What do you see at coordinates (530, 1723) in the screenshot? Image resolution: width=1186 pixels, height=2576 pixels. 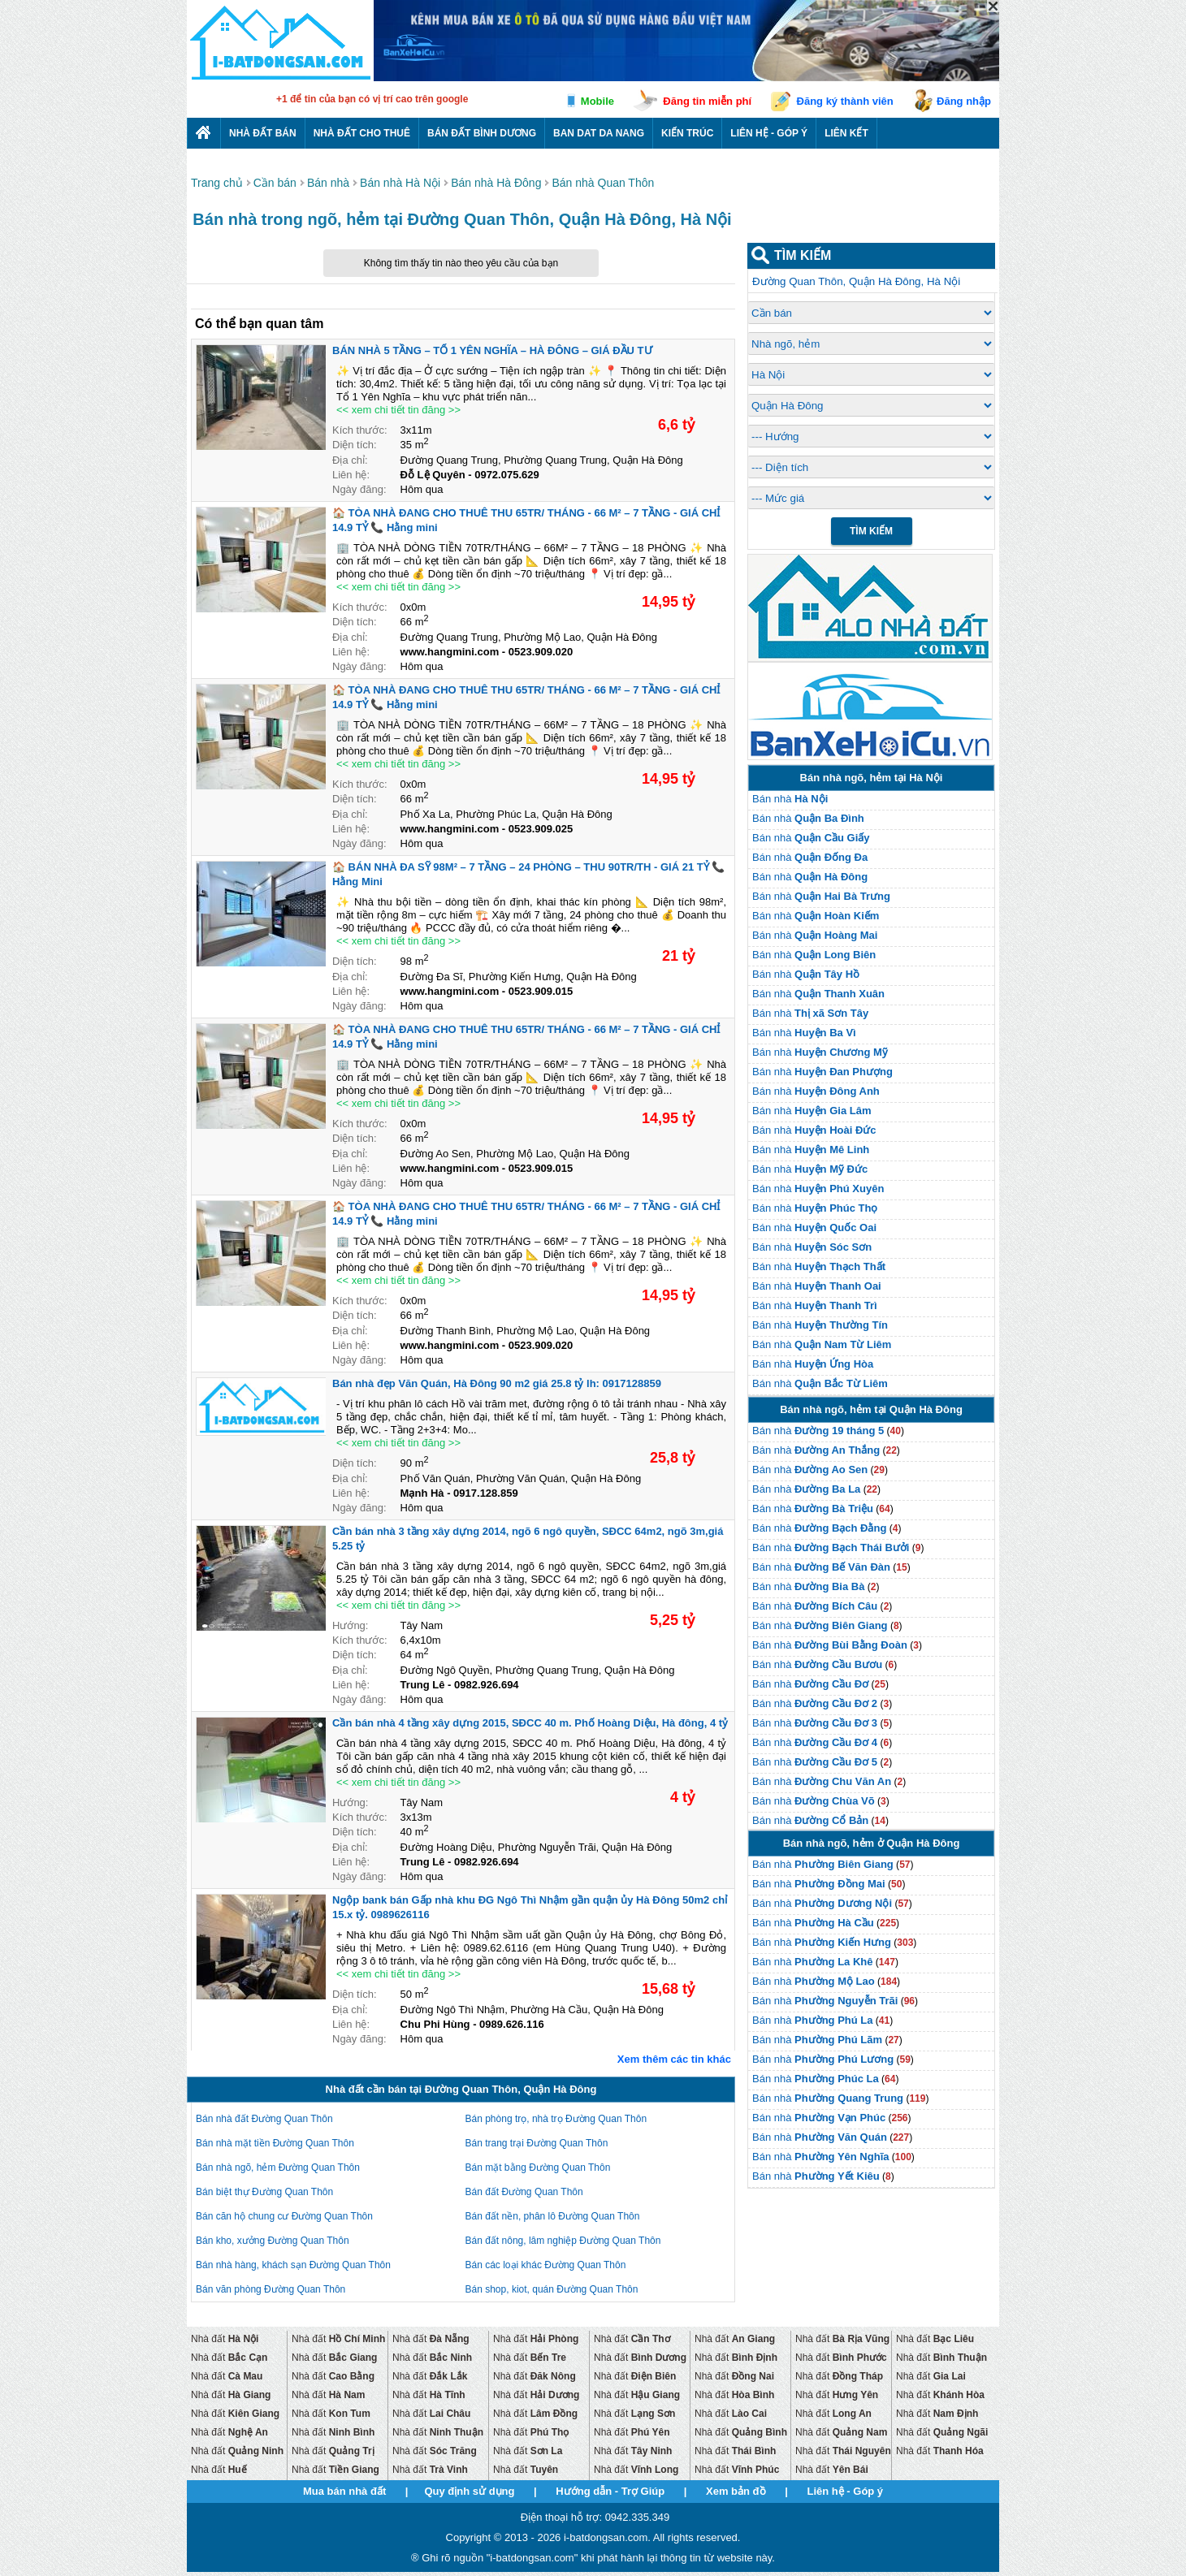 I see `Cần bán nhà 4 tầng xây dựng 2015, SĐCC 40 m. Phố Hoàng Diệu, Hà đông, 4 tỷ` at bounding box center [530, 1723].